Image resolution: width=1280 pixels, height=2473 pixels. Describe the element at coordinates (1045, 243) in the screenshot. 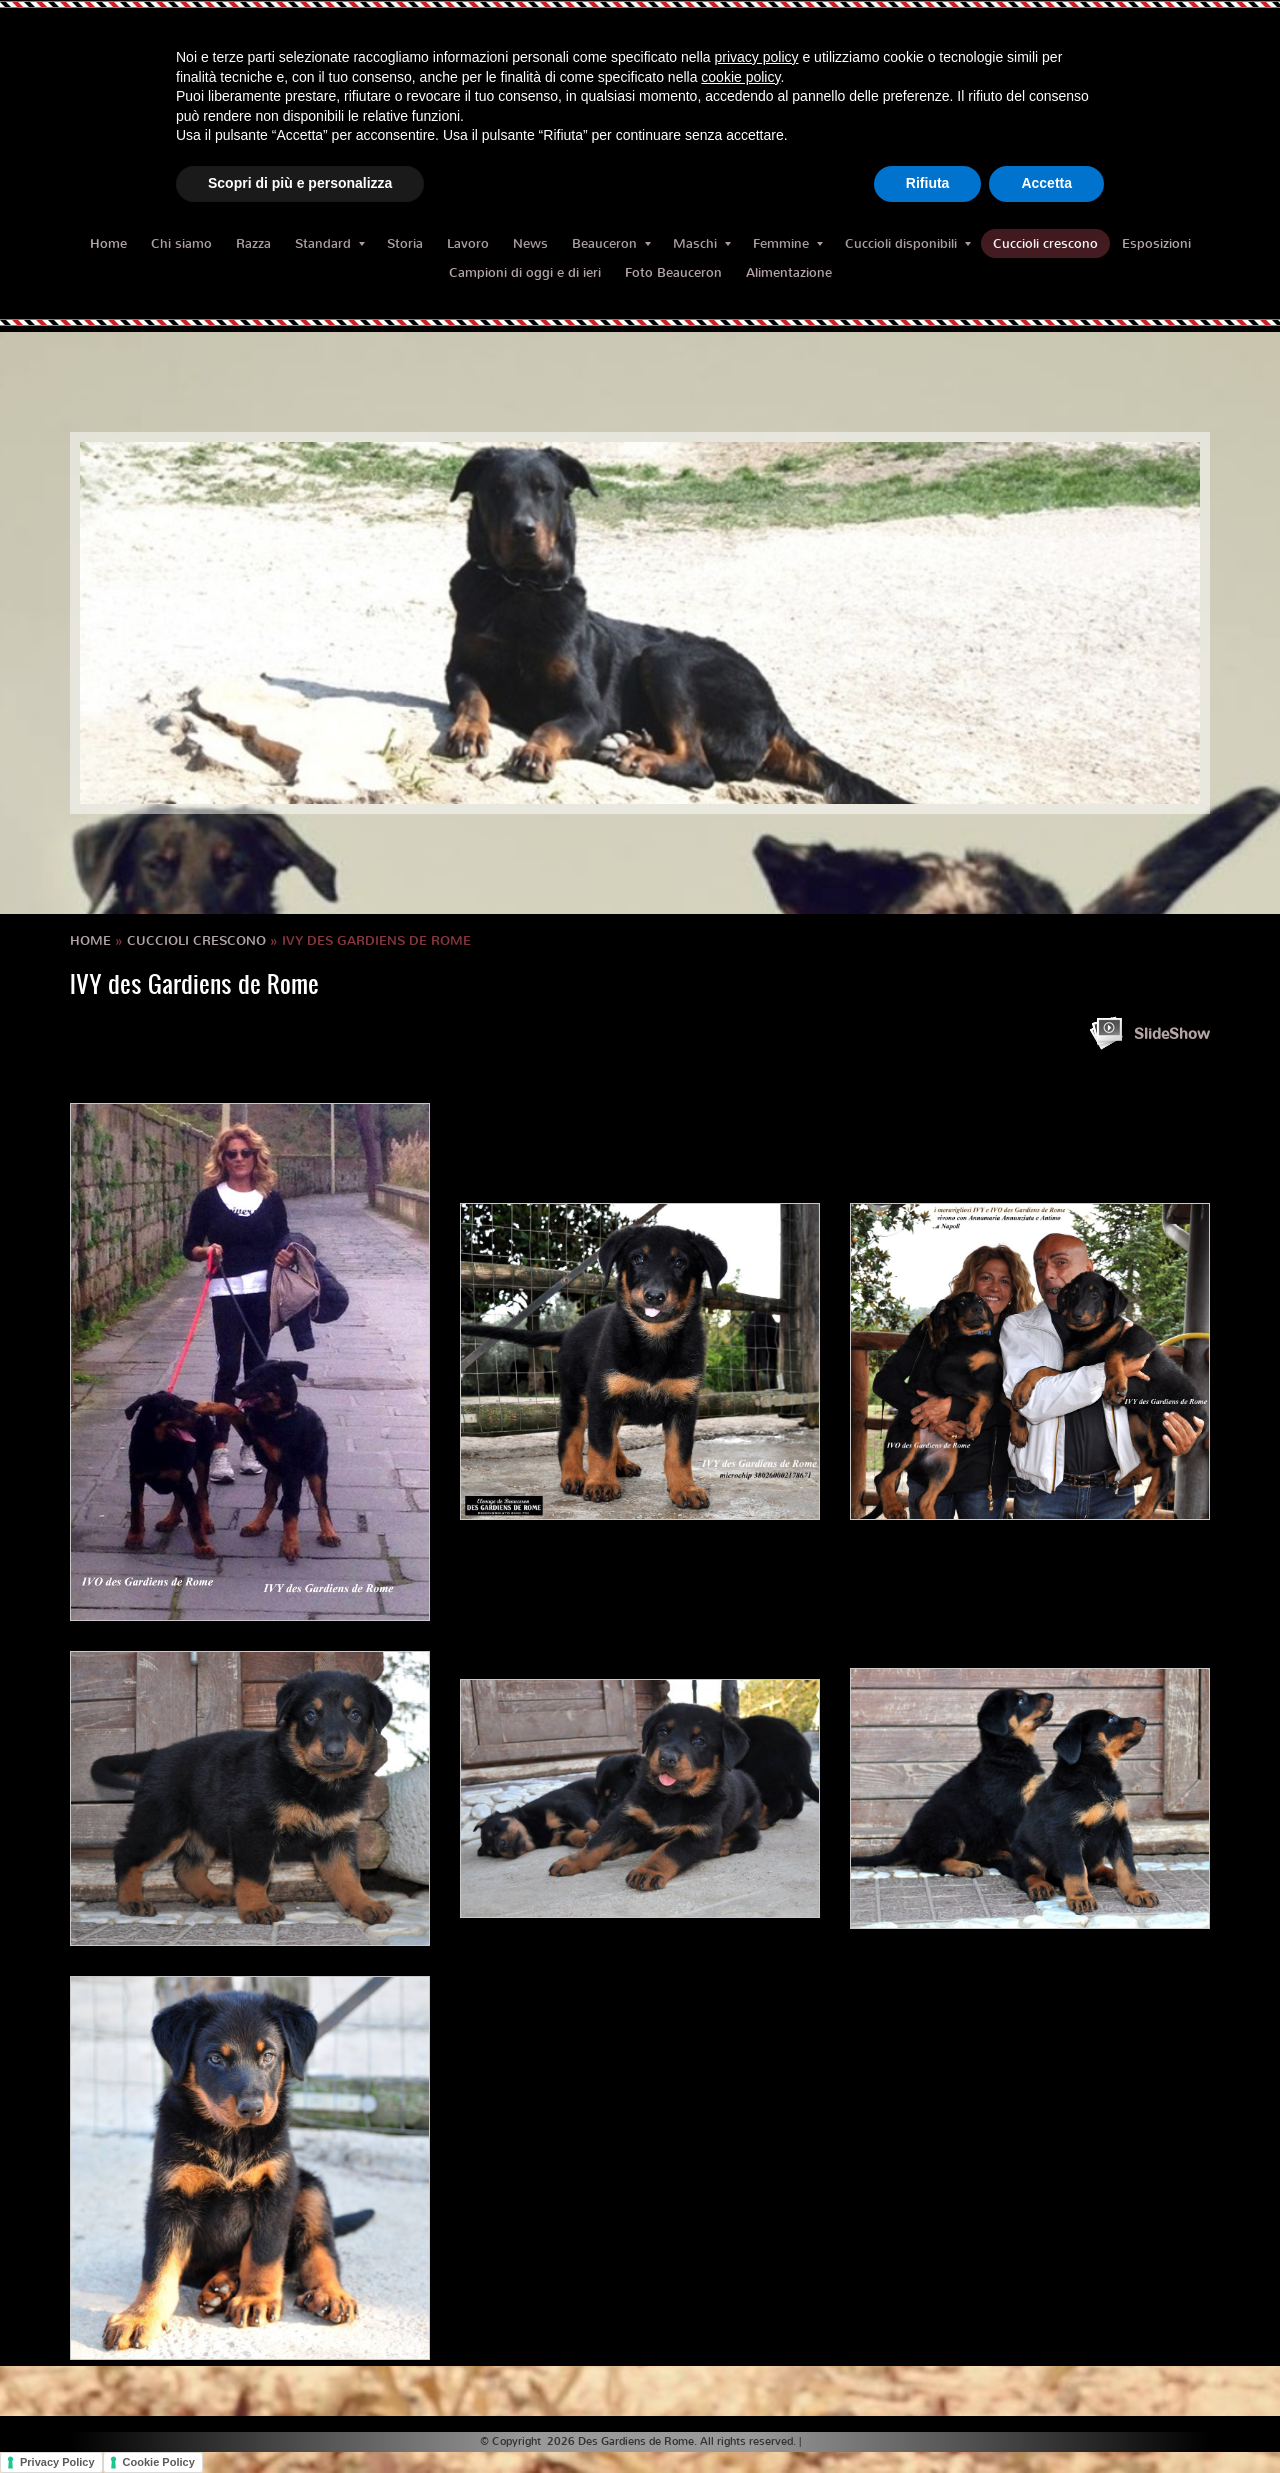

I see `Cuccioli crescono` at that location.